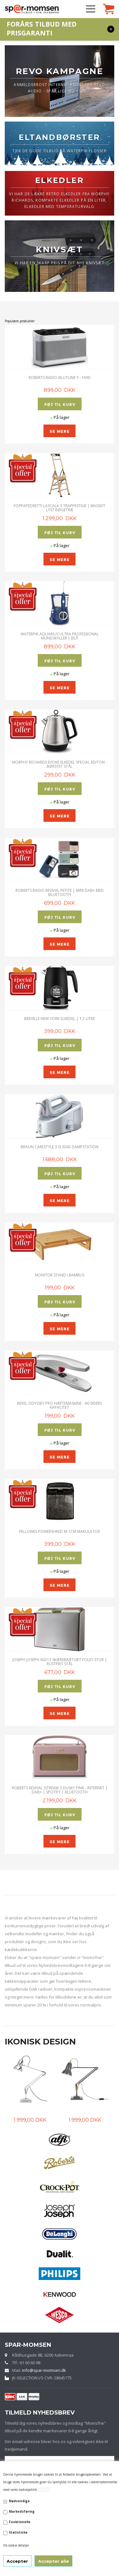 The width and height of the screenshot is (119, 2576). What do you see at coordinates (19, 2501) in the screenshot?
I see `Nødvendige` at bounding box center [19, 2501].